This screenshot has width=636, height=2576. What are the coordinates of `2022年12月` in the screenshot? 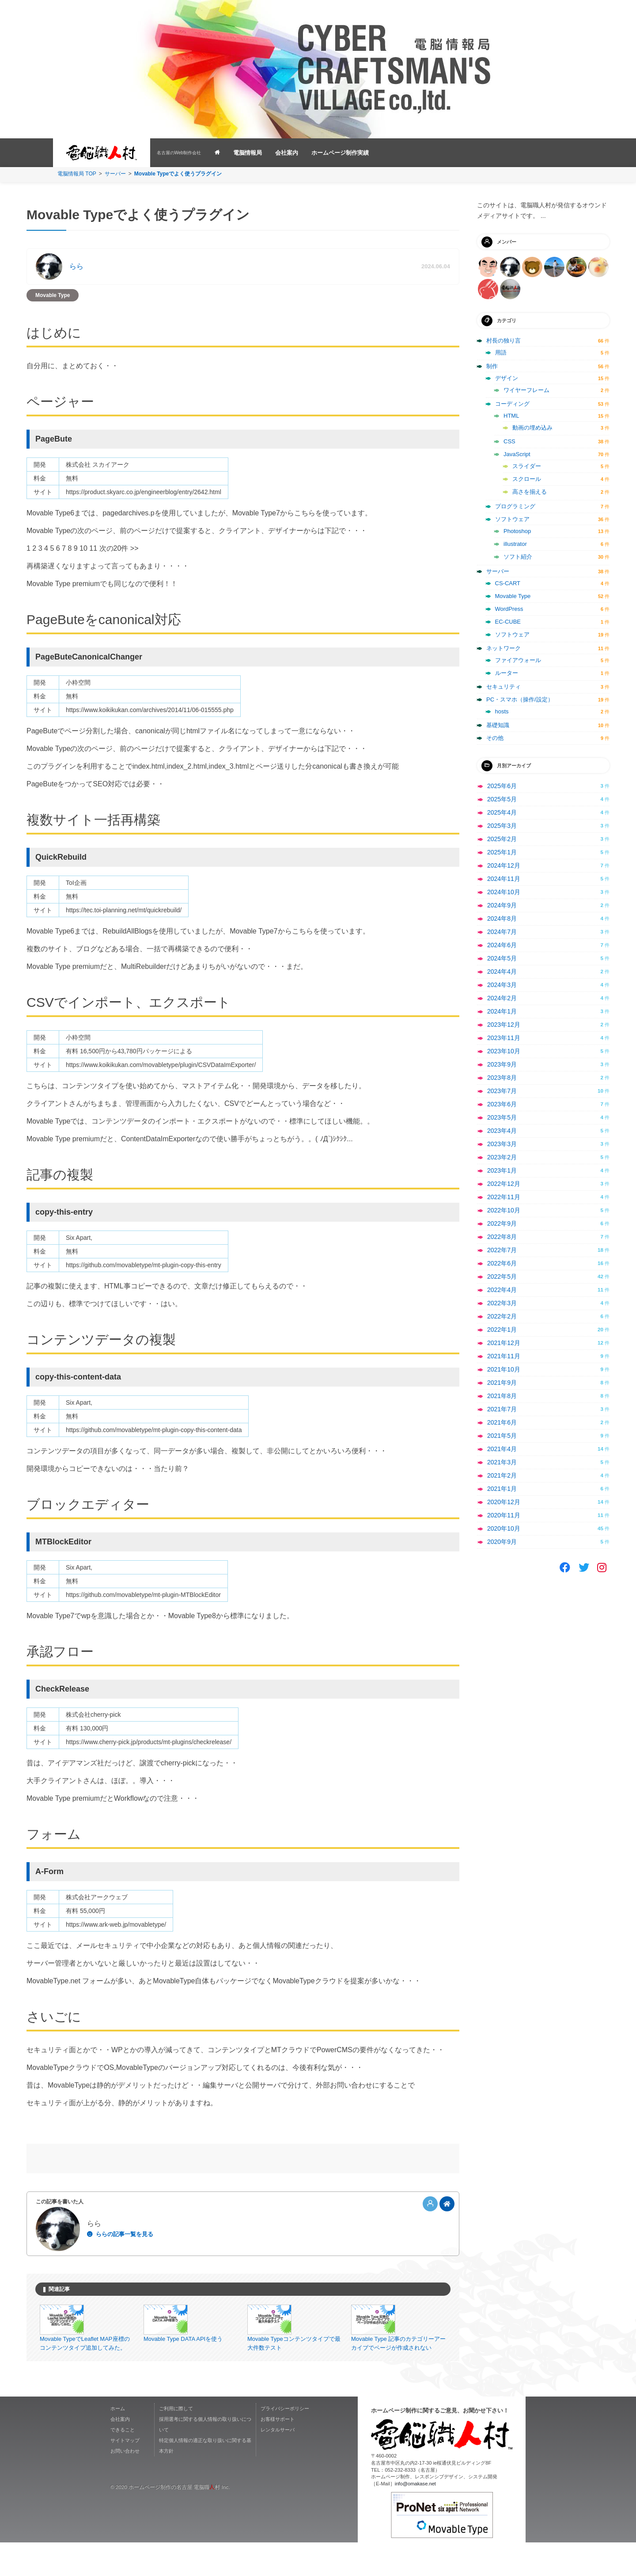 It's located at (503, 1183).